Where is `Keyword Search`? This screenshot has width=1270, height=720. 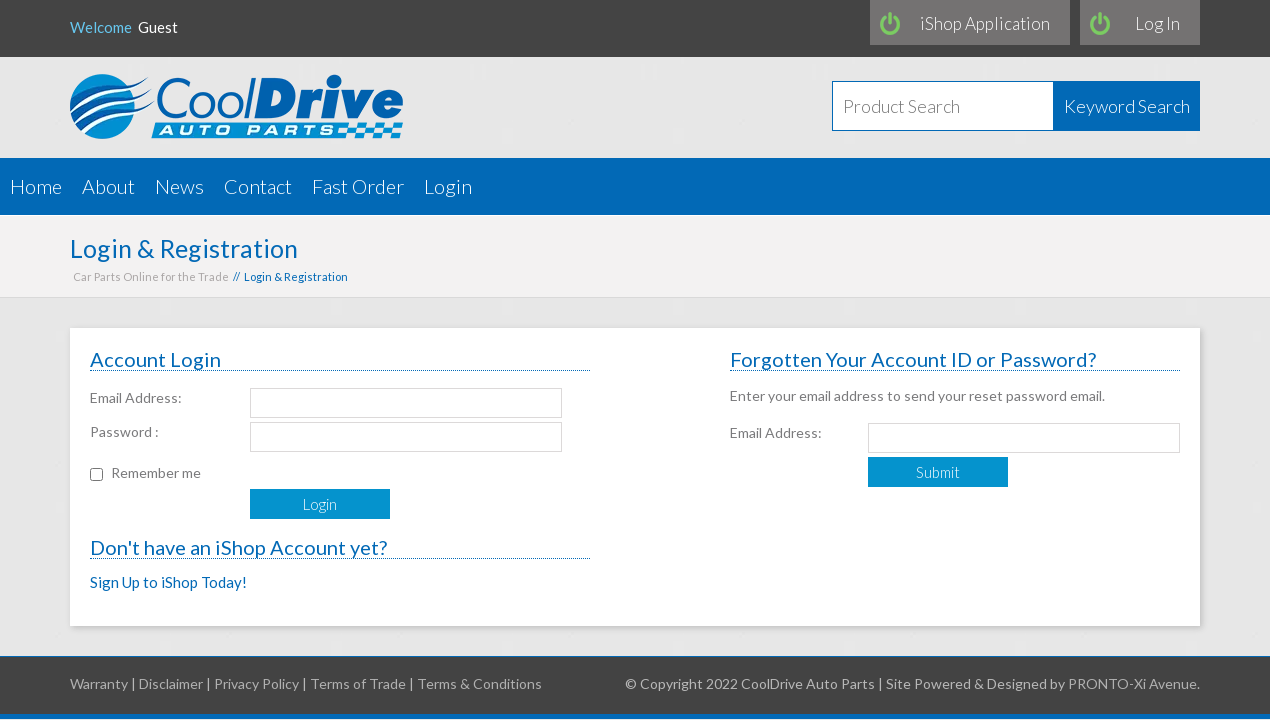
Keyword Search is located at coordinates (1127, 106).